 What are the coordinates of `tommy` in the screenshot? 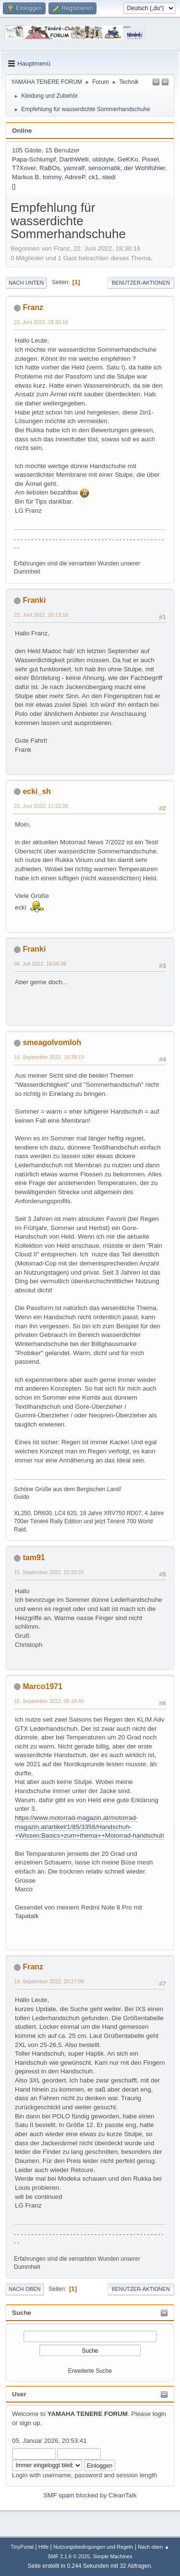 It's located at (52, 177).